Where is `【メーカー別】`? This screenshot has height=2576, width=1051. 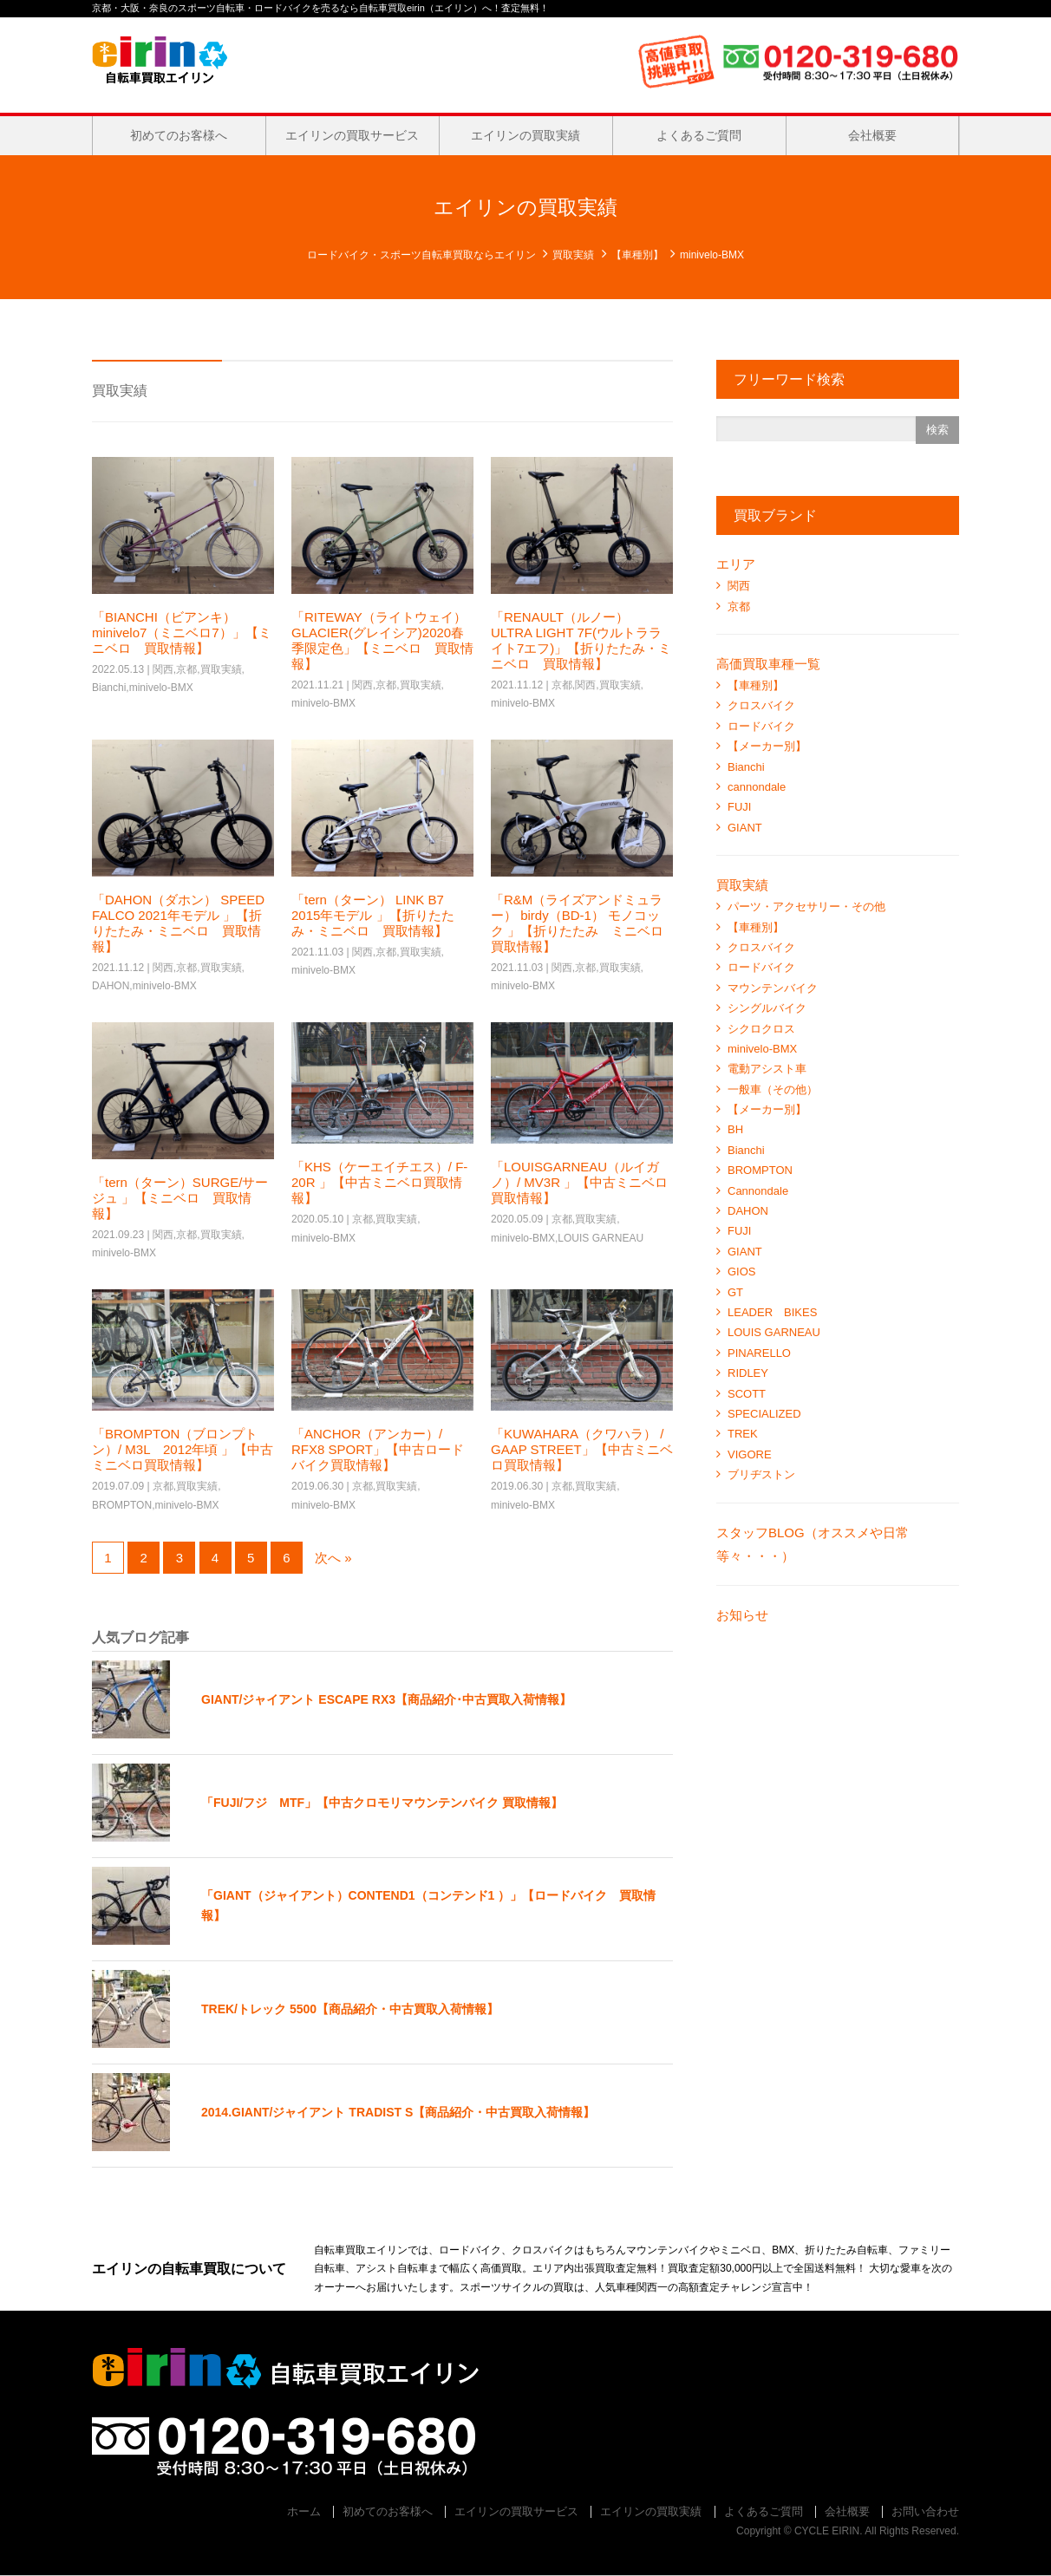
【メーカー別】 is located at coordinates (767, 746).